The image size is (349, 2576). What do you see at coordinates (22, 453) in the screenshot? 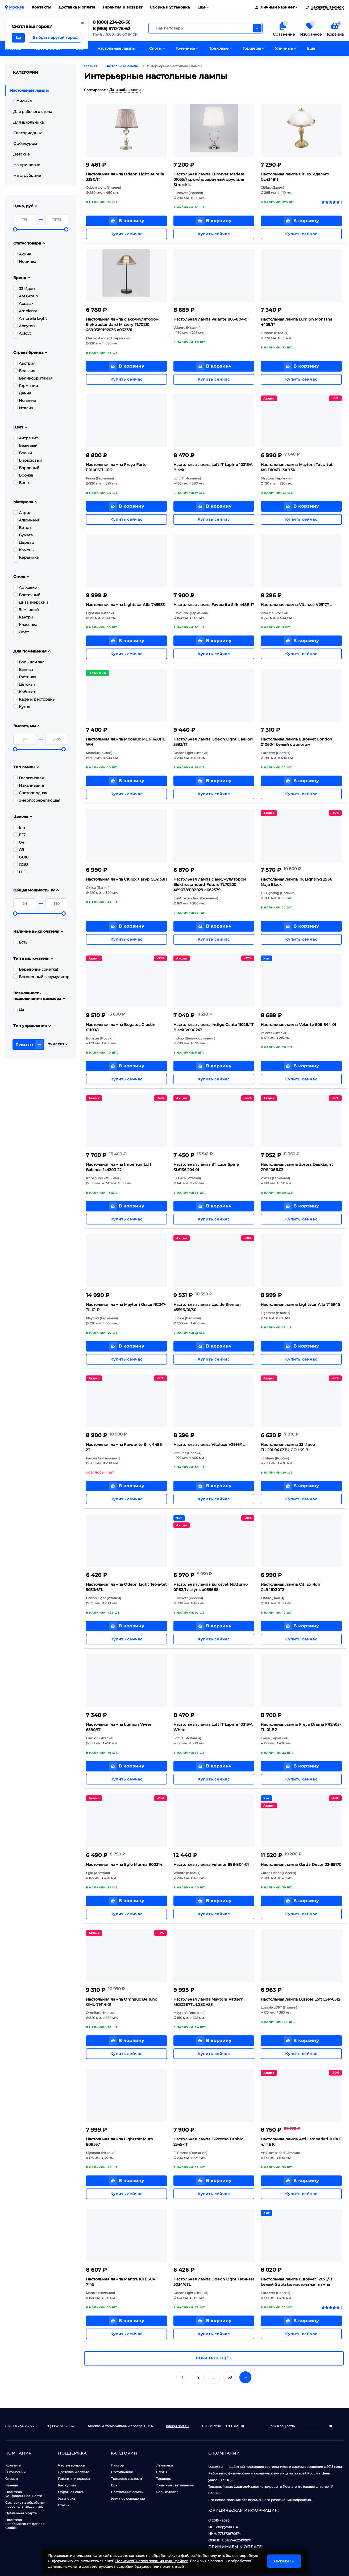
I see `Белый` at bounding box center [22, 453].